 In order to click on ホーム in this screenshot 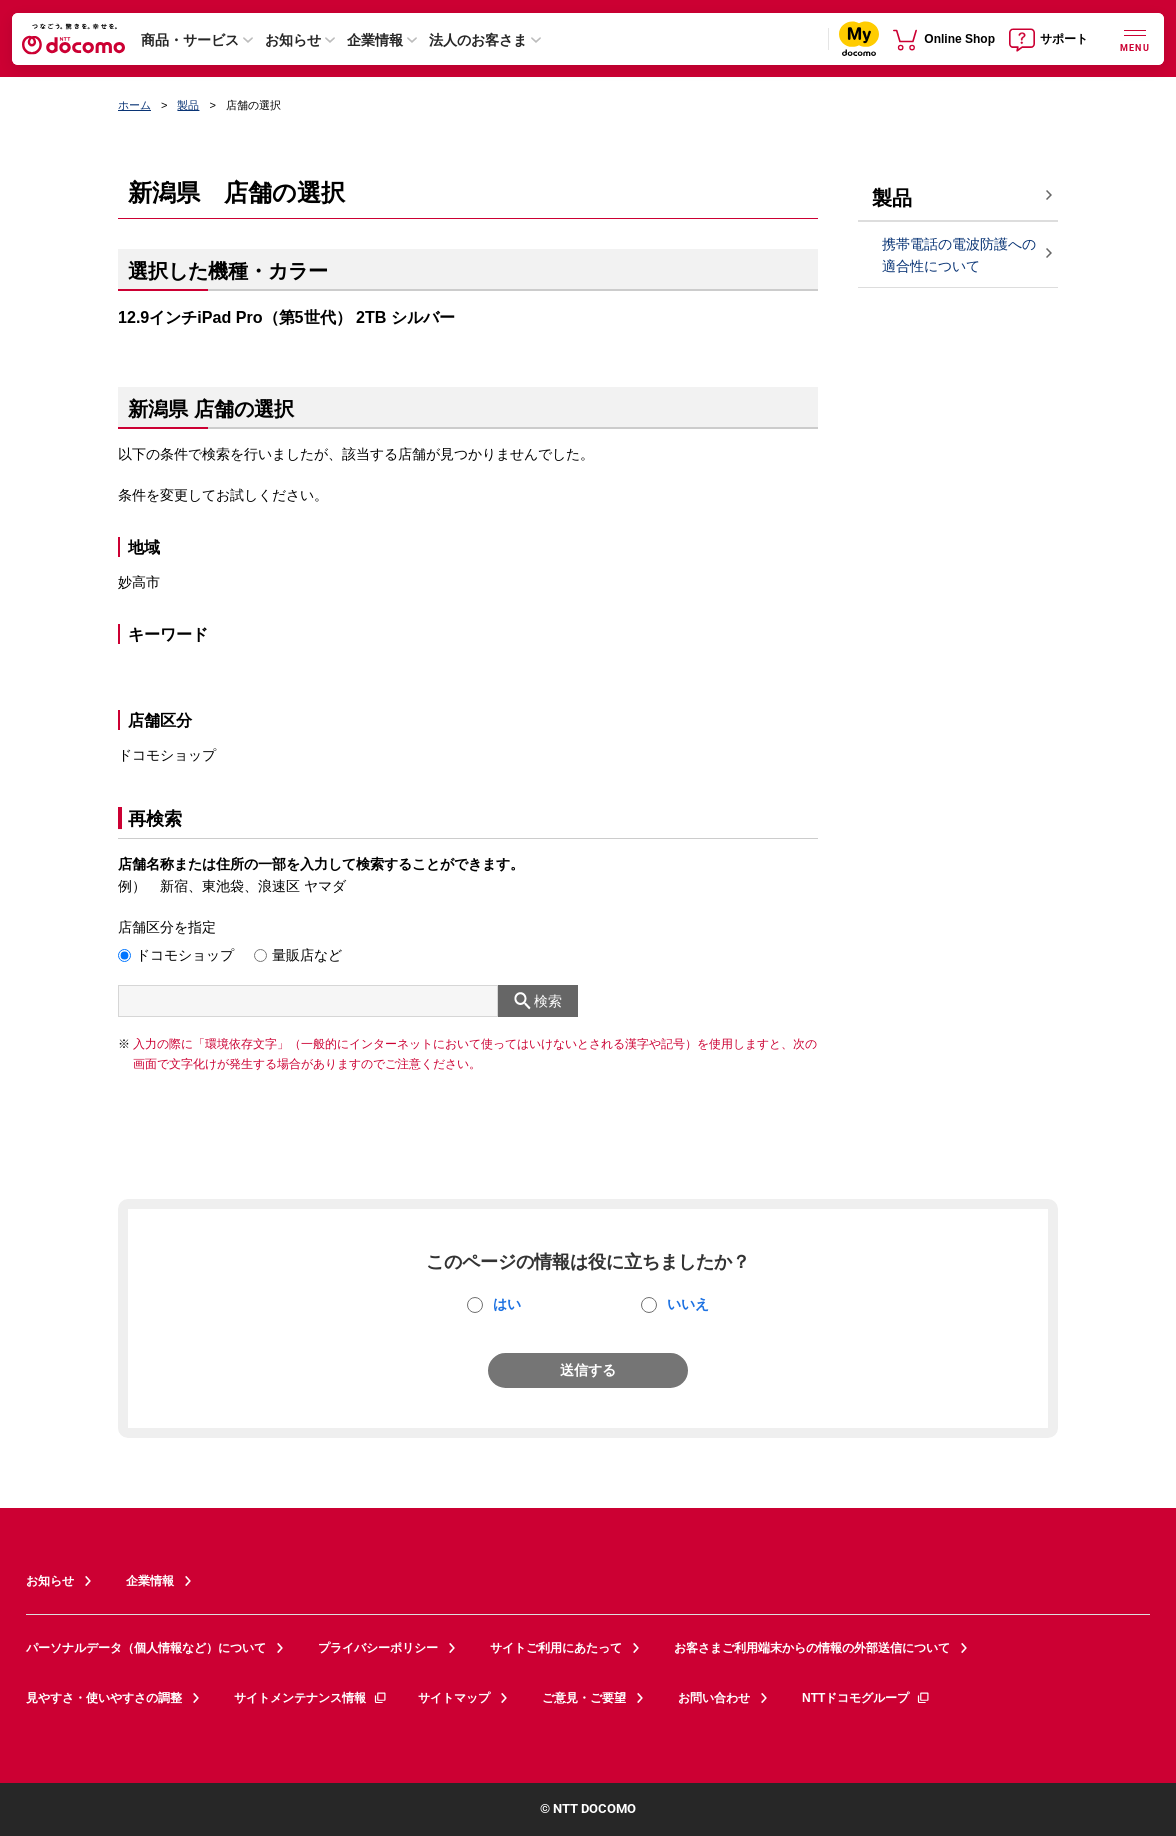, I will do `click(134, 105)`.